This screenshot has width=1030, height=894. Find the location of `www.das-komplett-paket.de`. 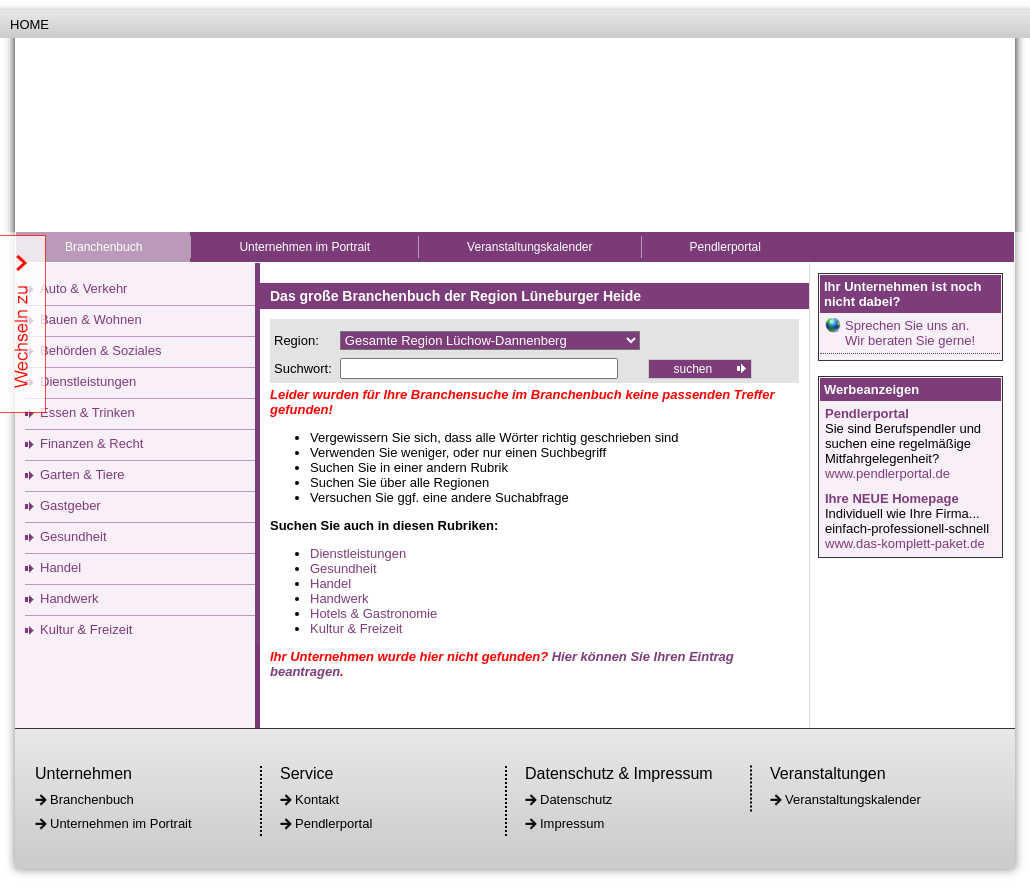

www.das-komplett-paket.de is located at coordinates (905, 543).